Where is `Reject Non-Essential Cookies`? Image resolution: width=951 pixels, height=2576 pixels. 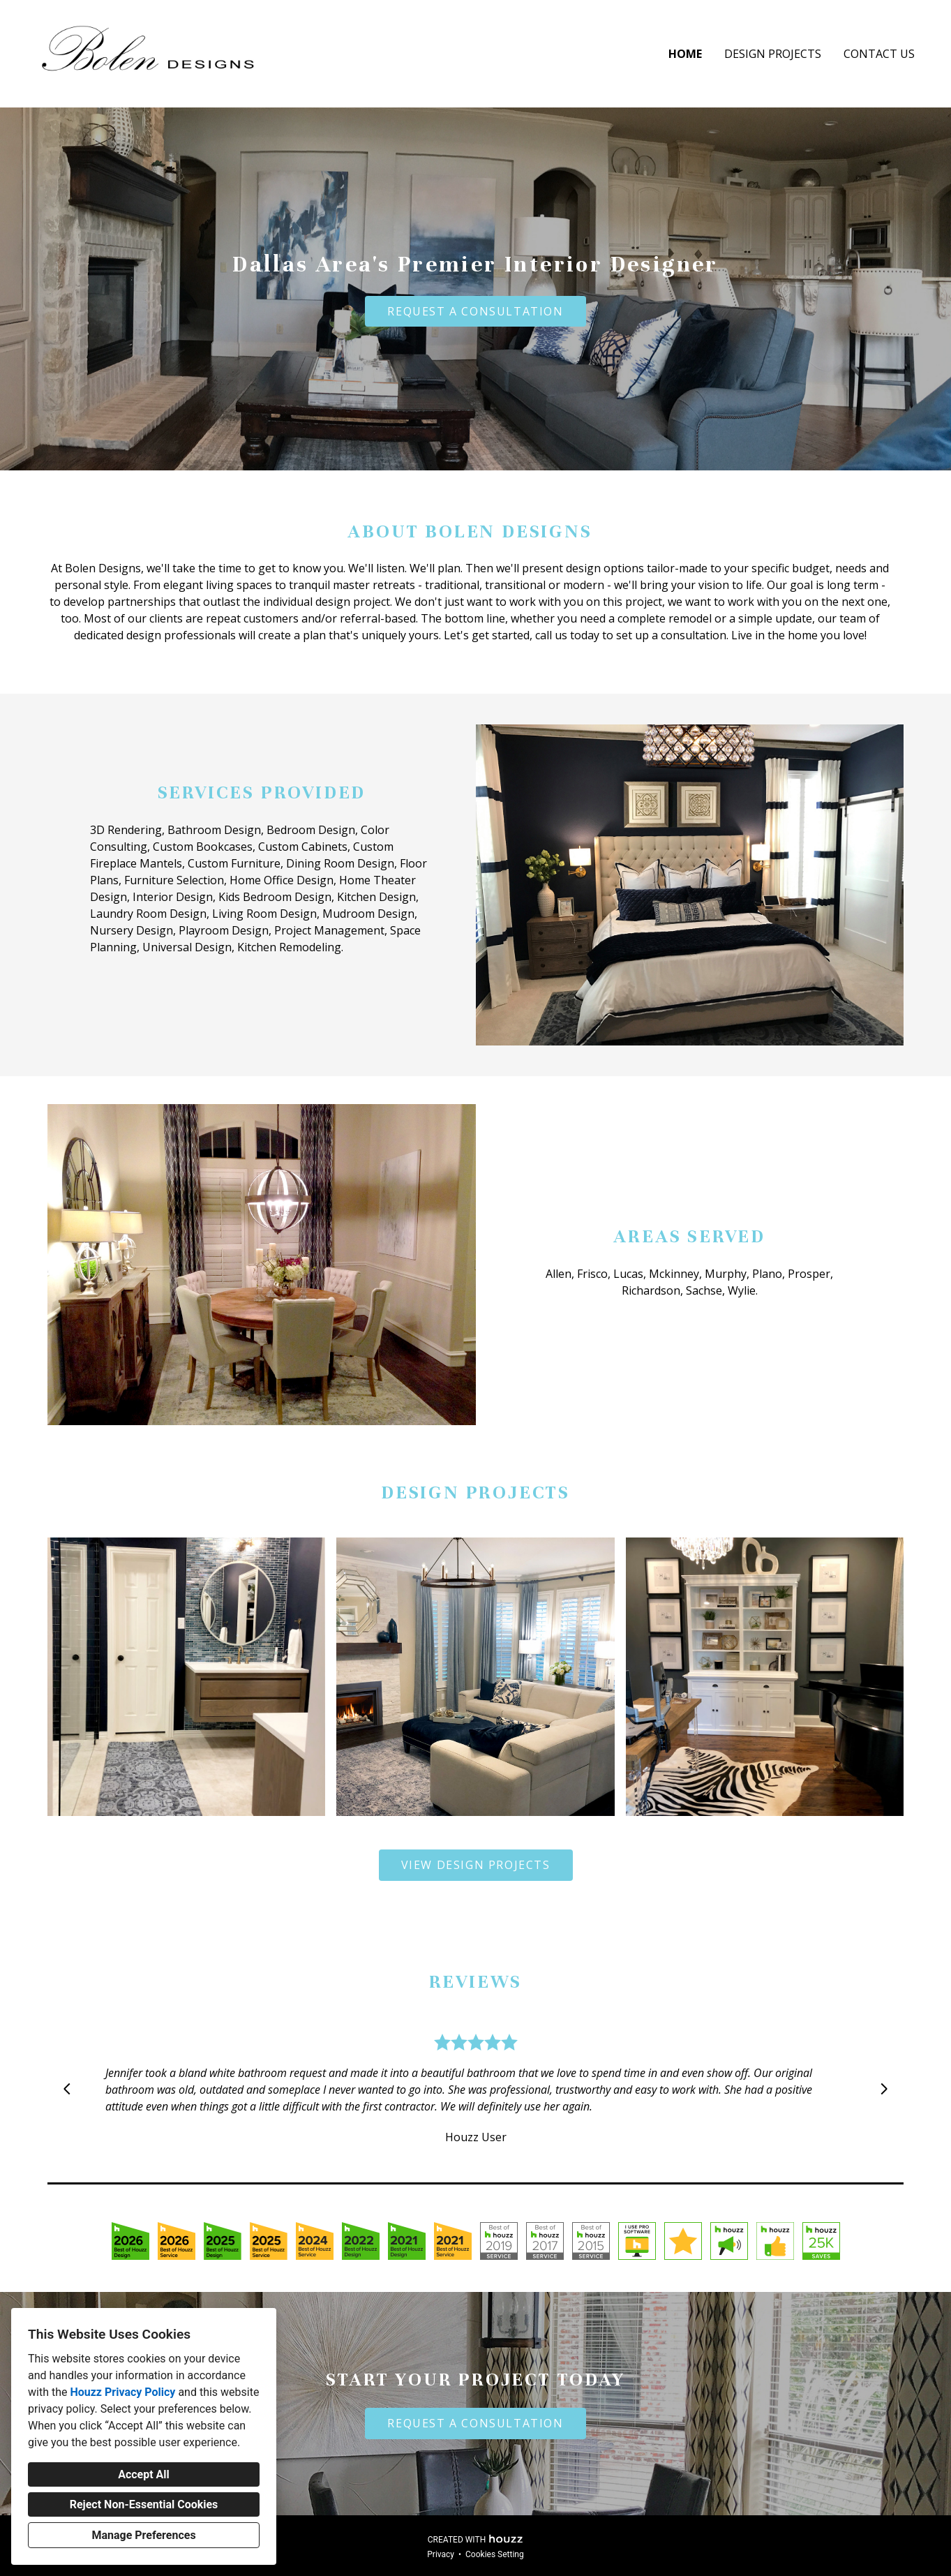 Reject Non-Essential Cookies is located at coordinates (144, 2504).